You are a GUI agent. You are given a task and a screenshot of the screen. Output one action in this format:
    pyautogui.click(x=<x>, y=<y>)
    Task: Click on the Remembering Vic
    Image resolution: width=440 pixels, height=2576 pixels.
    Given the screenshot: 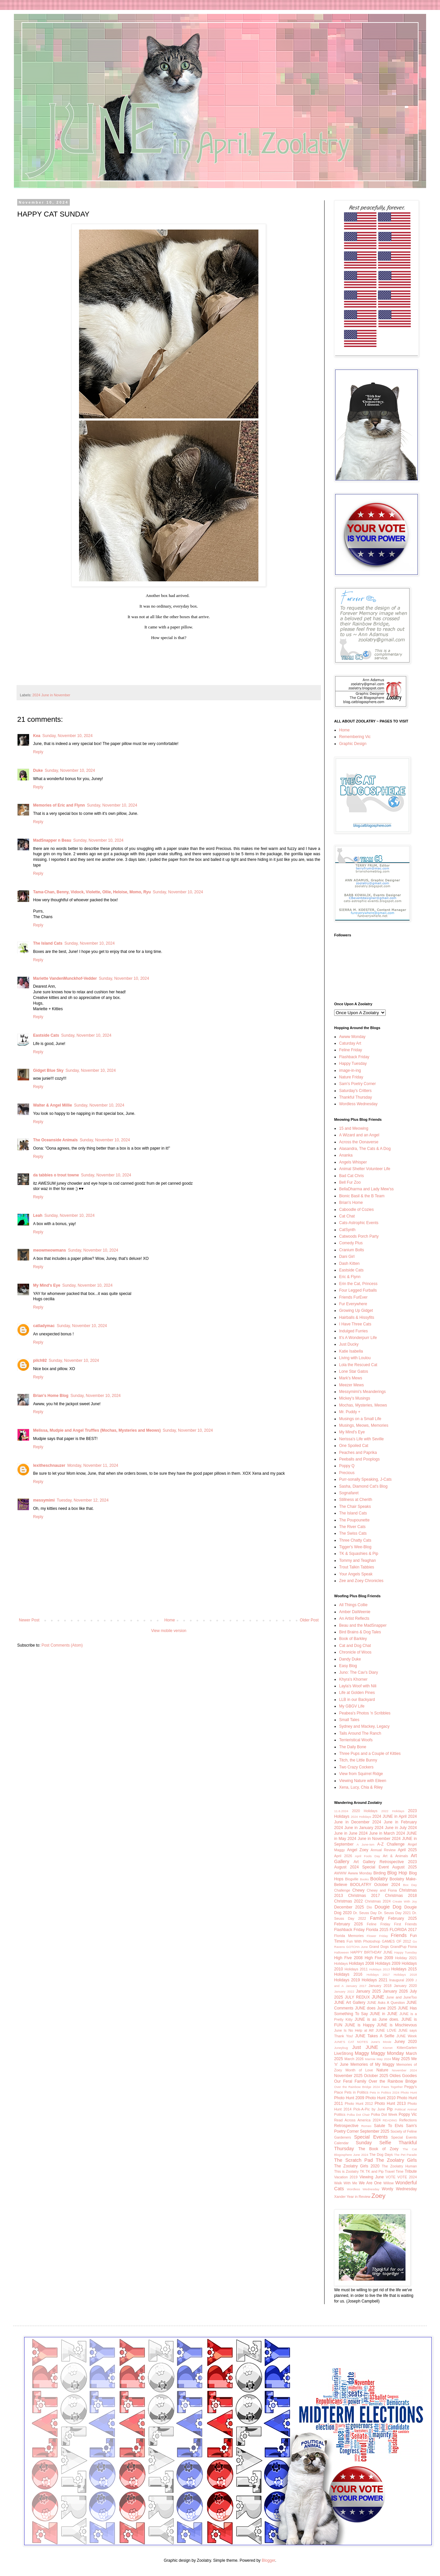 What is the action you would take?
    pyautogui.click(x=355, y=736)
    